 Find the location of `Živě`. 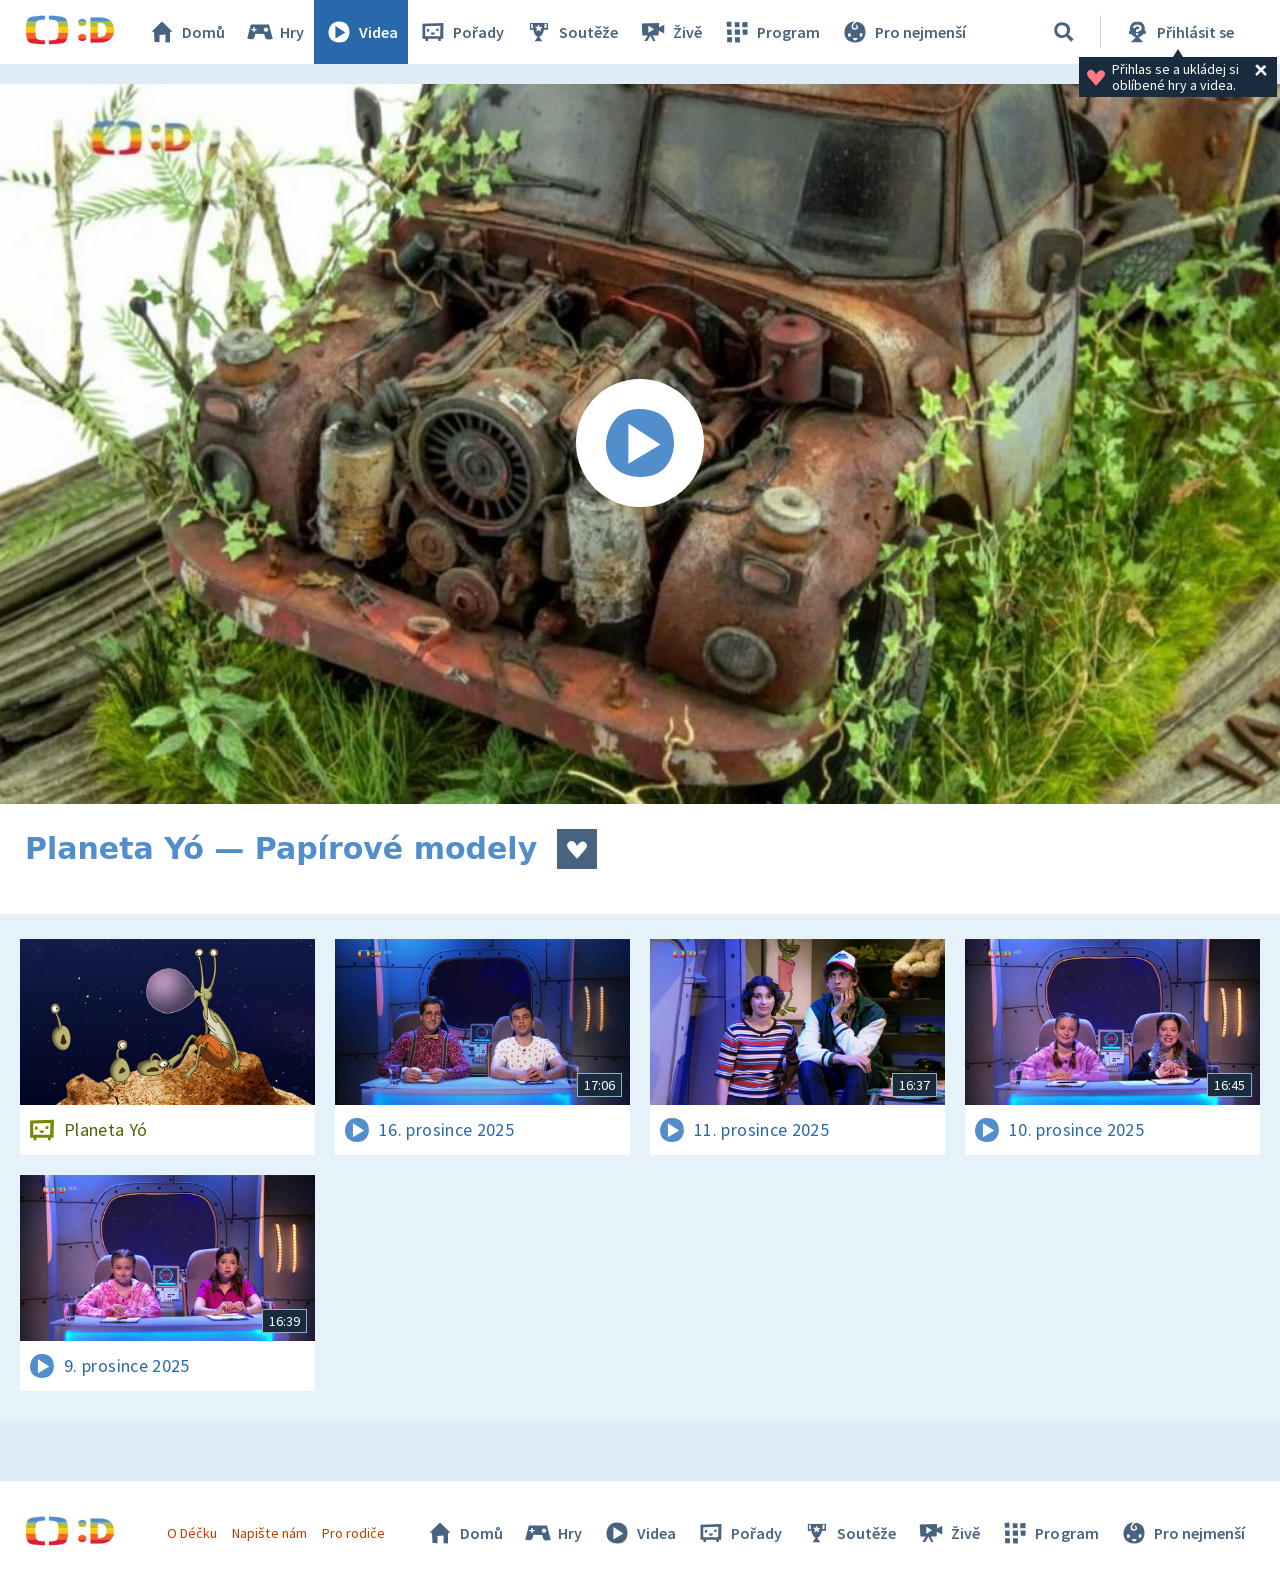

Živě is located at coordinates (670, 32).